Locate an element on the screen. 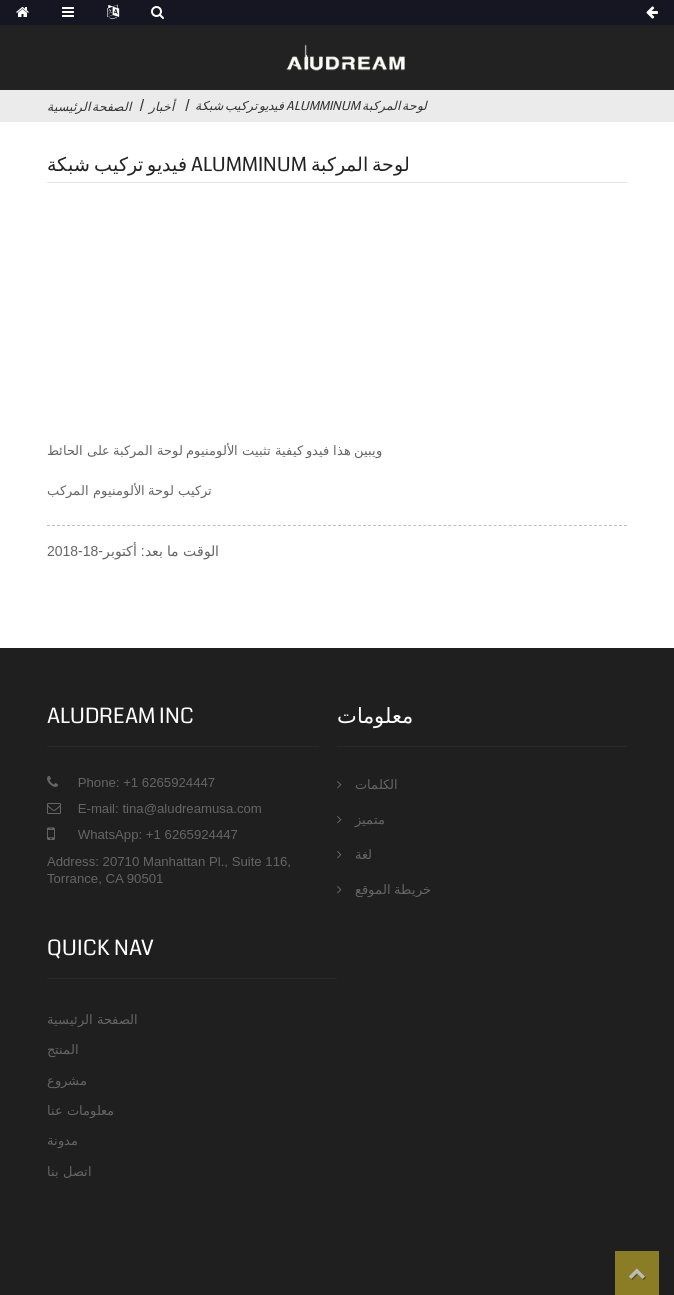 The image size is (674, 1295). اتصل بنا is located at coordinates (69, 1171).